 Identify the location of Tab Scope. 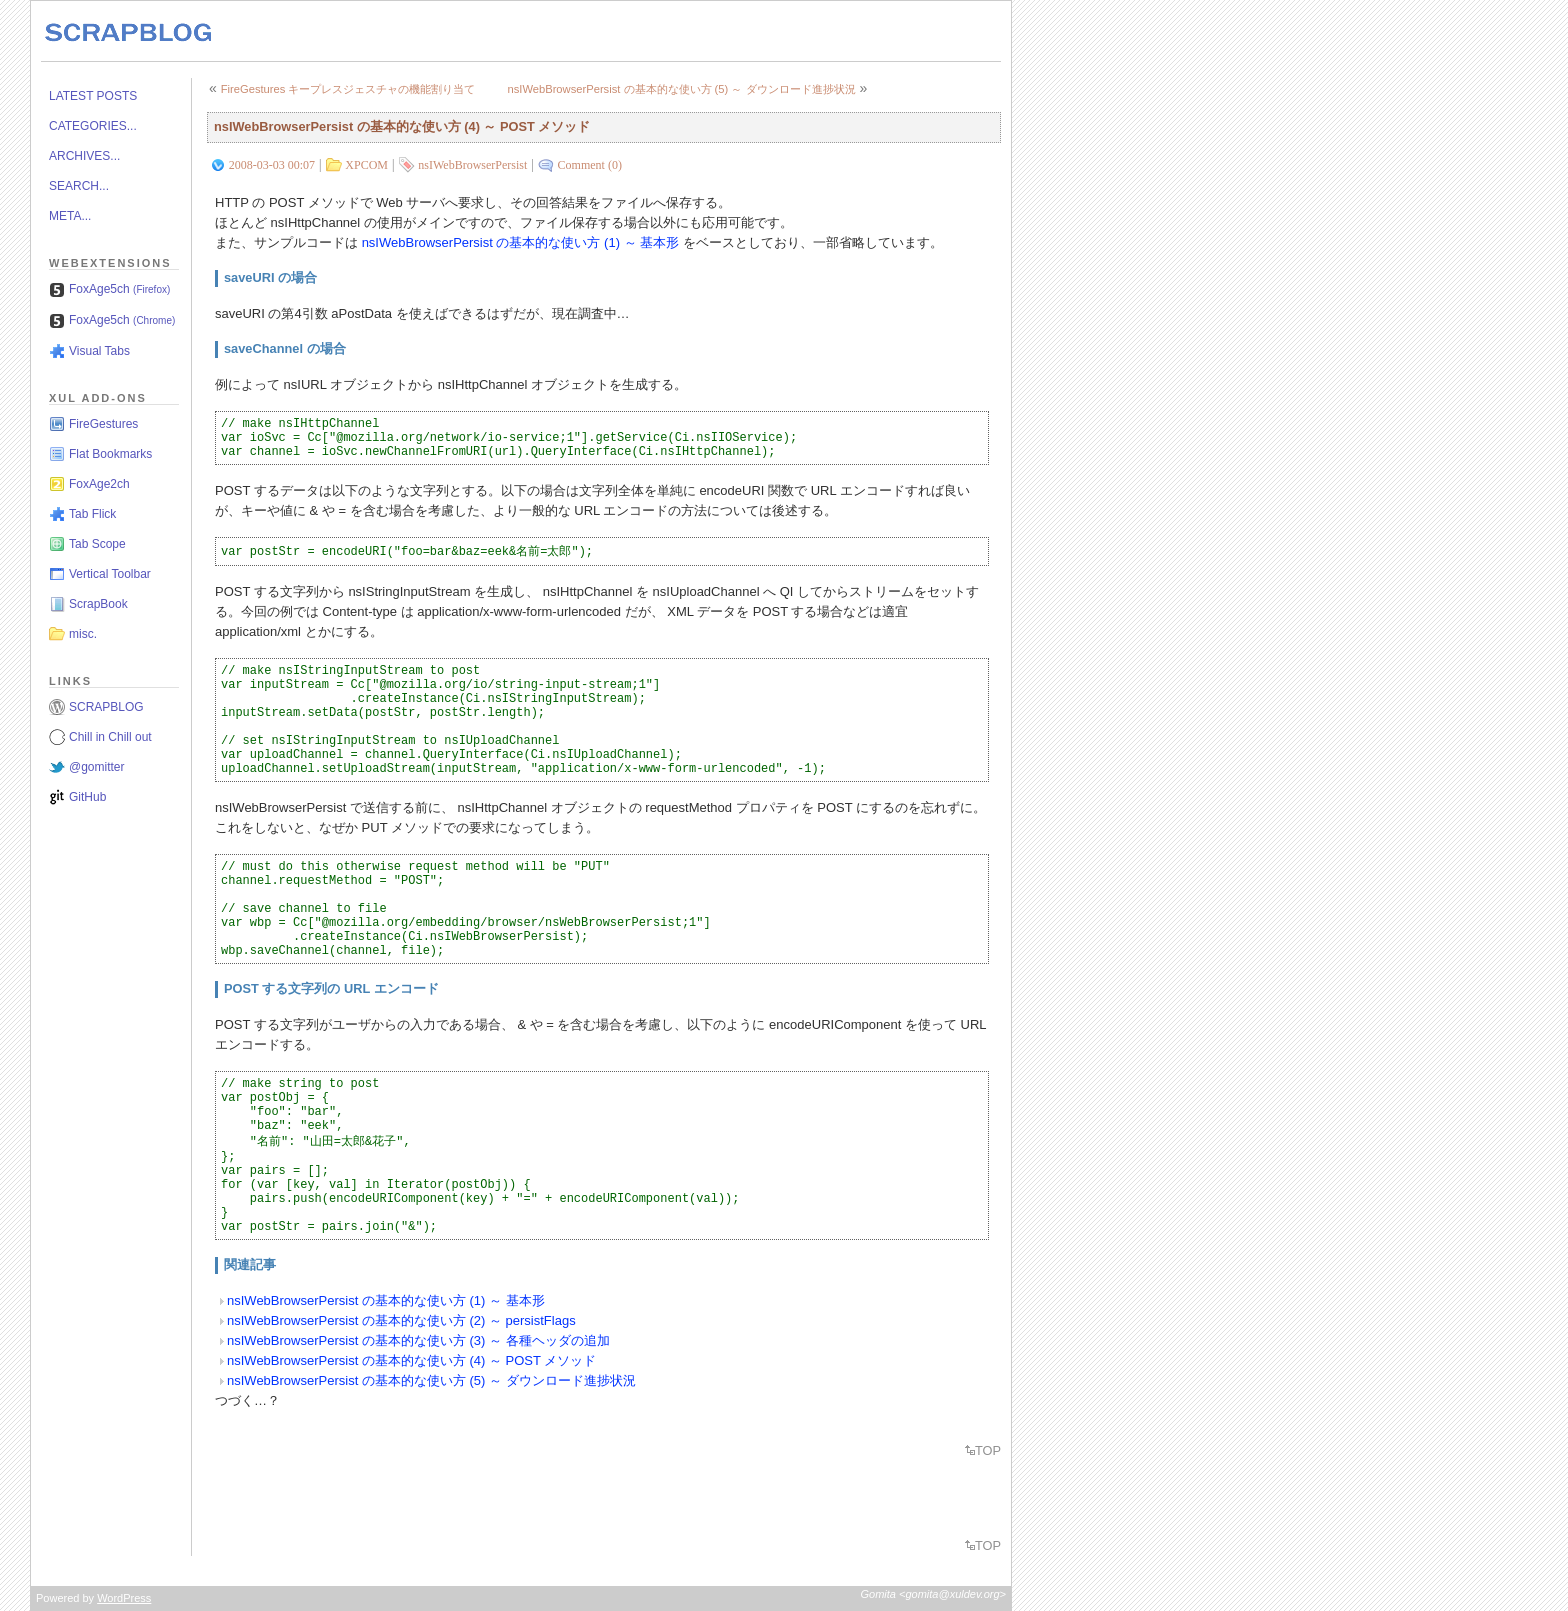
(97, 544).